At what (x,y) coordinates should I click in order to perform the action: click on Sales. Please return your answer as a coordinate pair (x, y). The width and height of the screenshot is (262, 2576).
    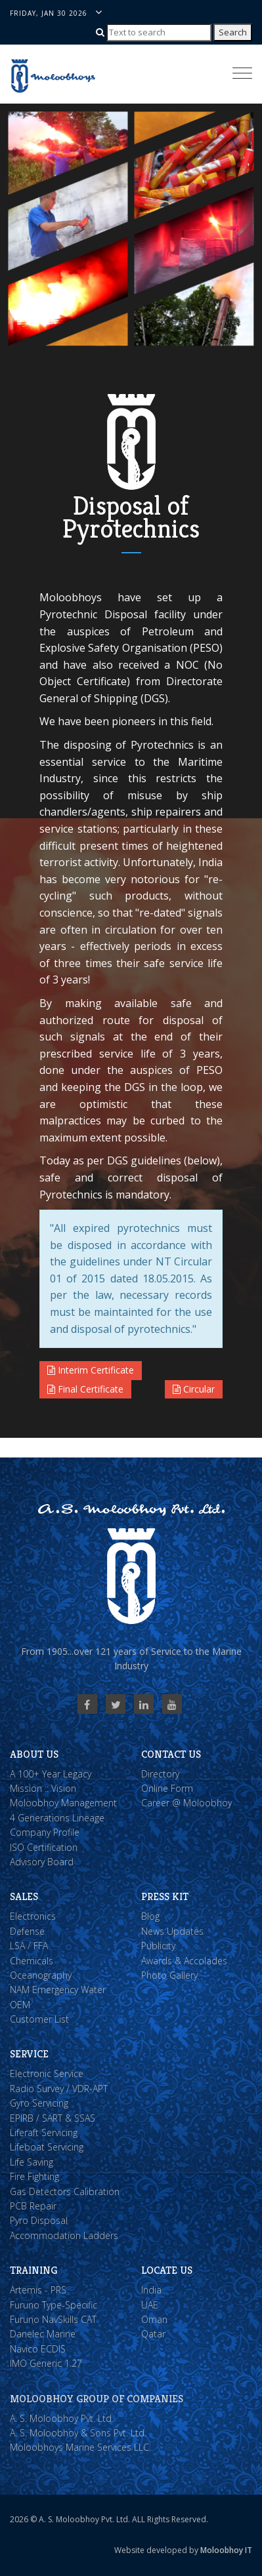
    Looking at the image, I should click on (24, 1896).